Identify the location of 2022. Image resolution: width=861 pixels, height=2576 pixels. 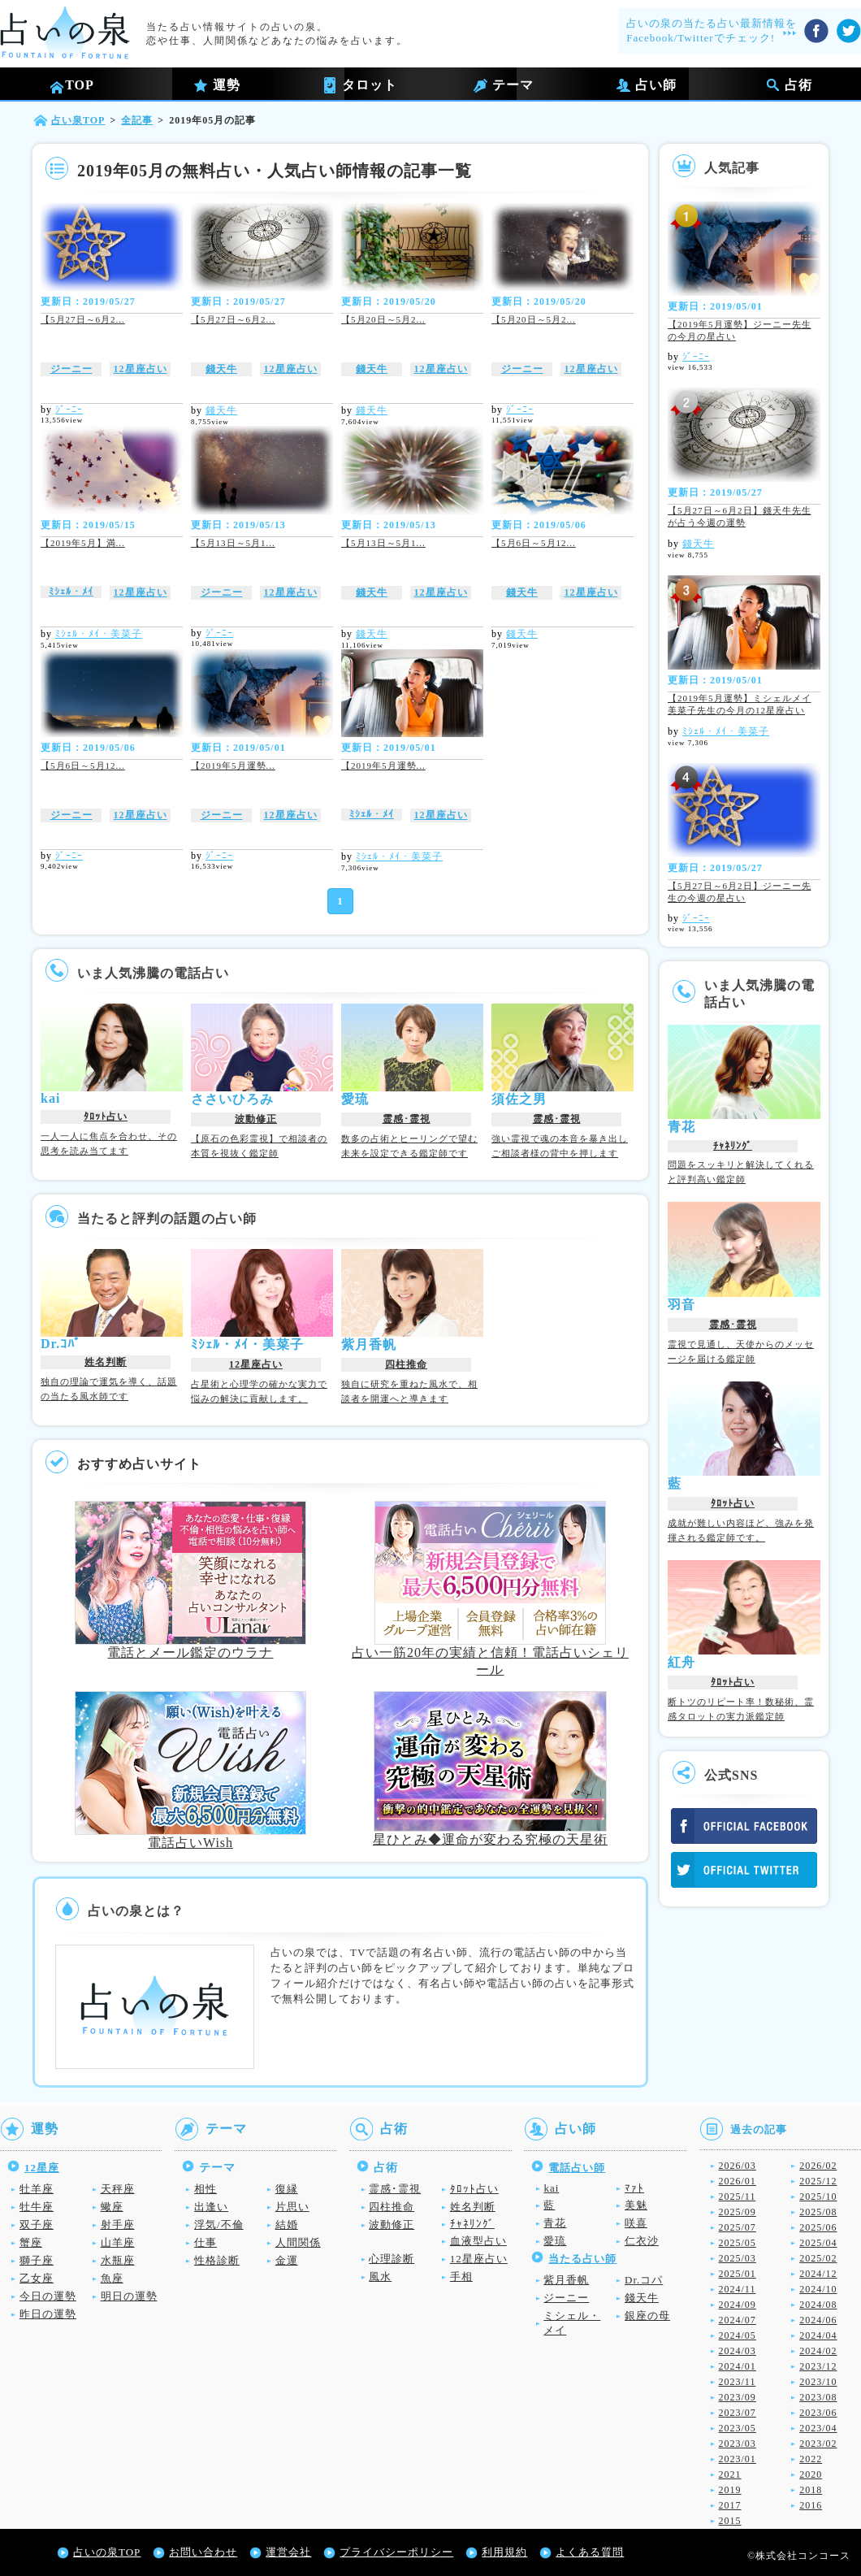
(810, 2459).